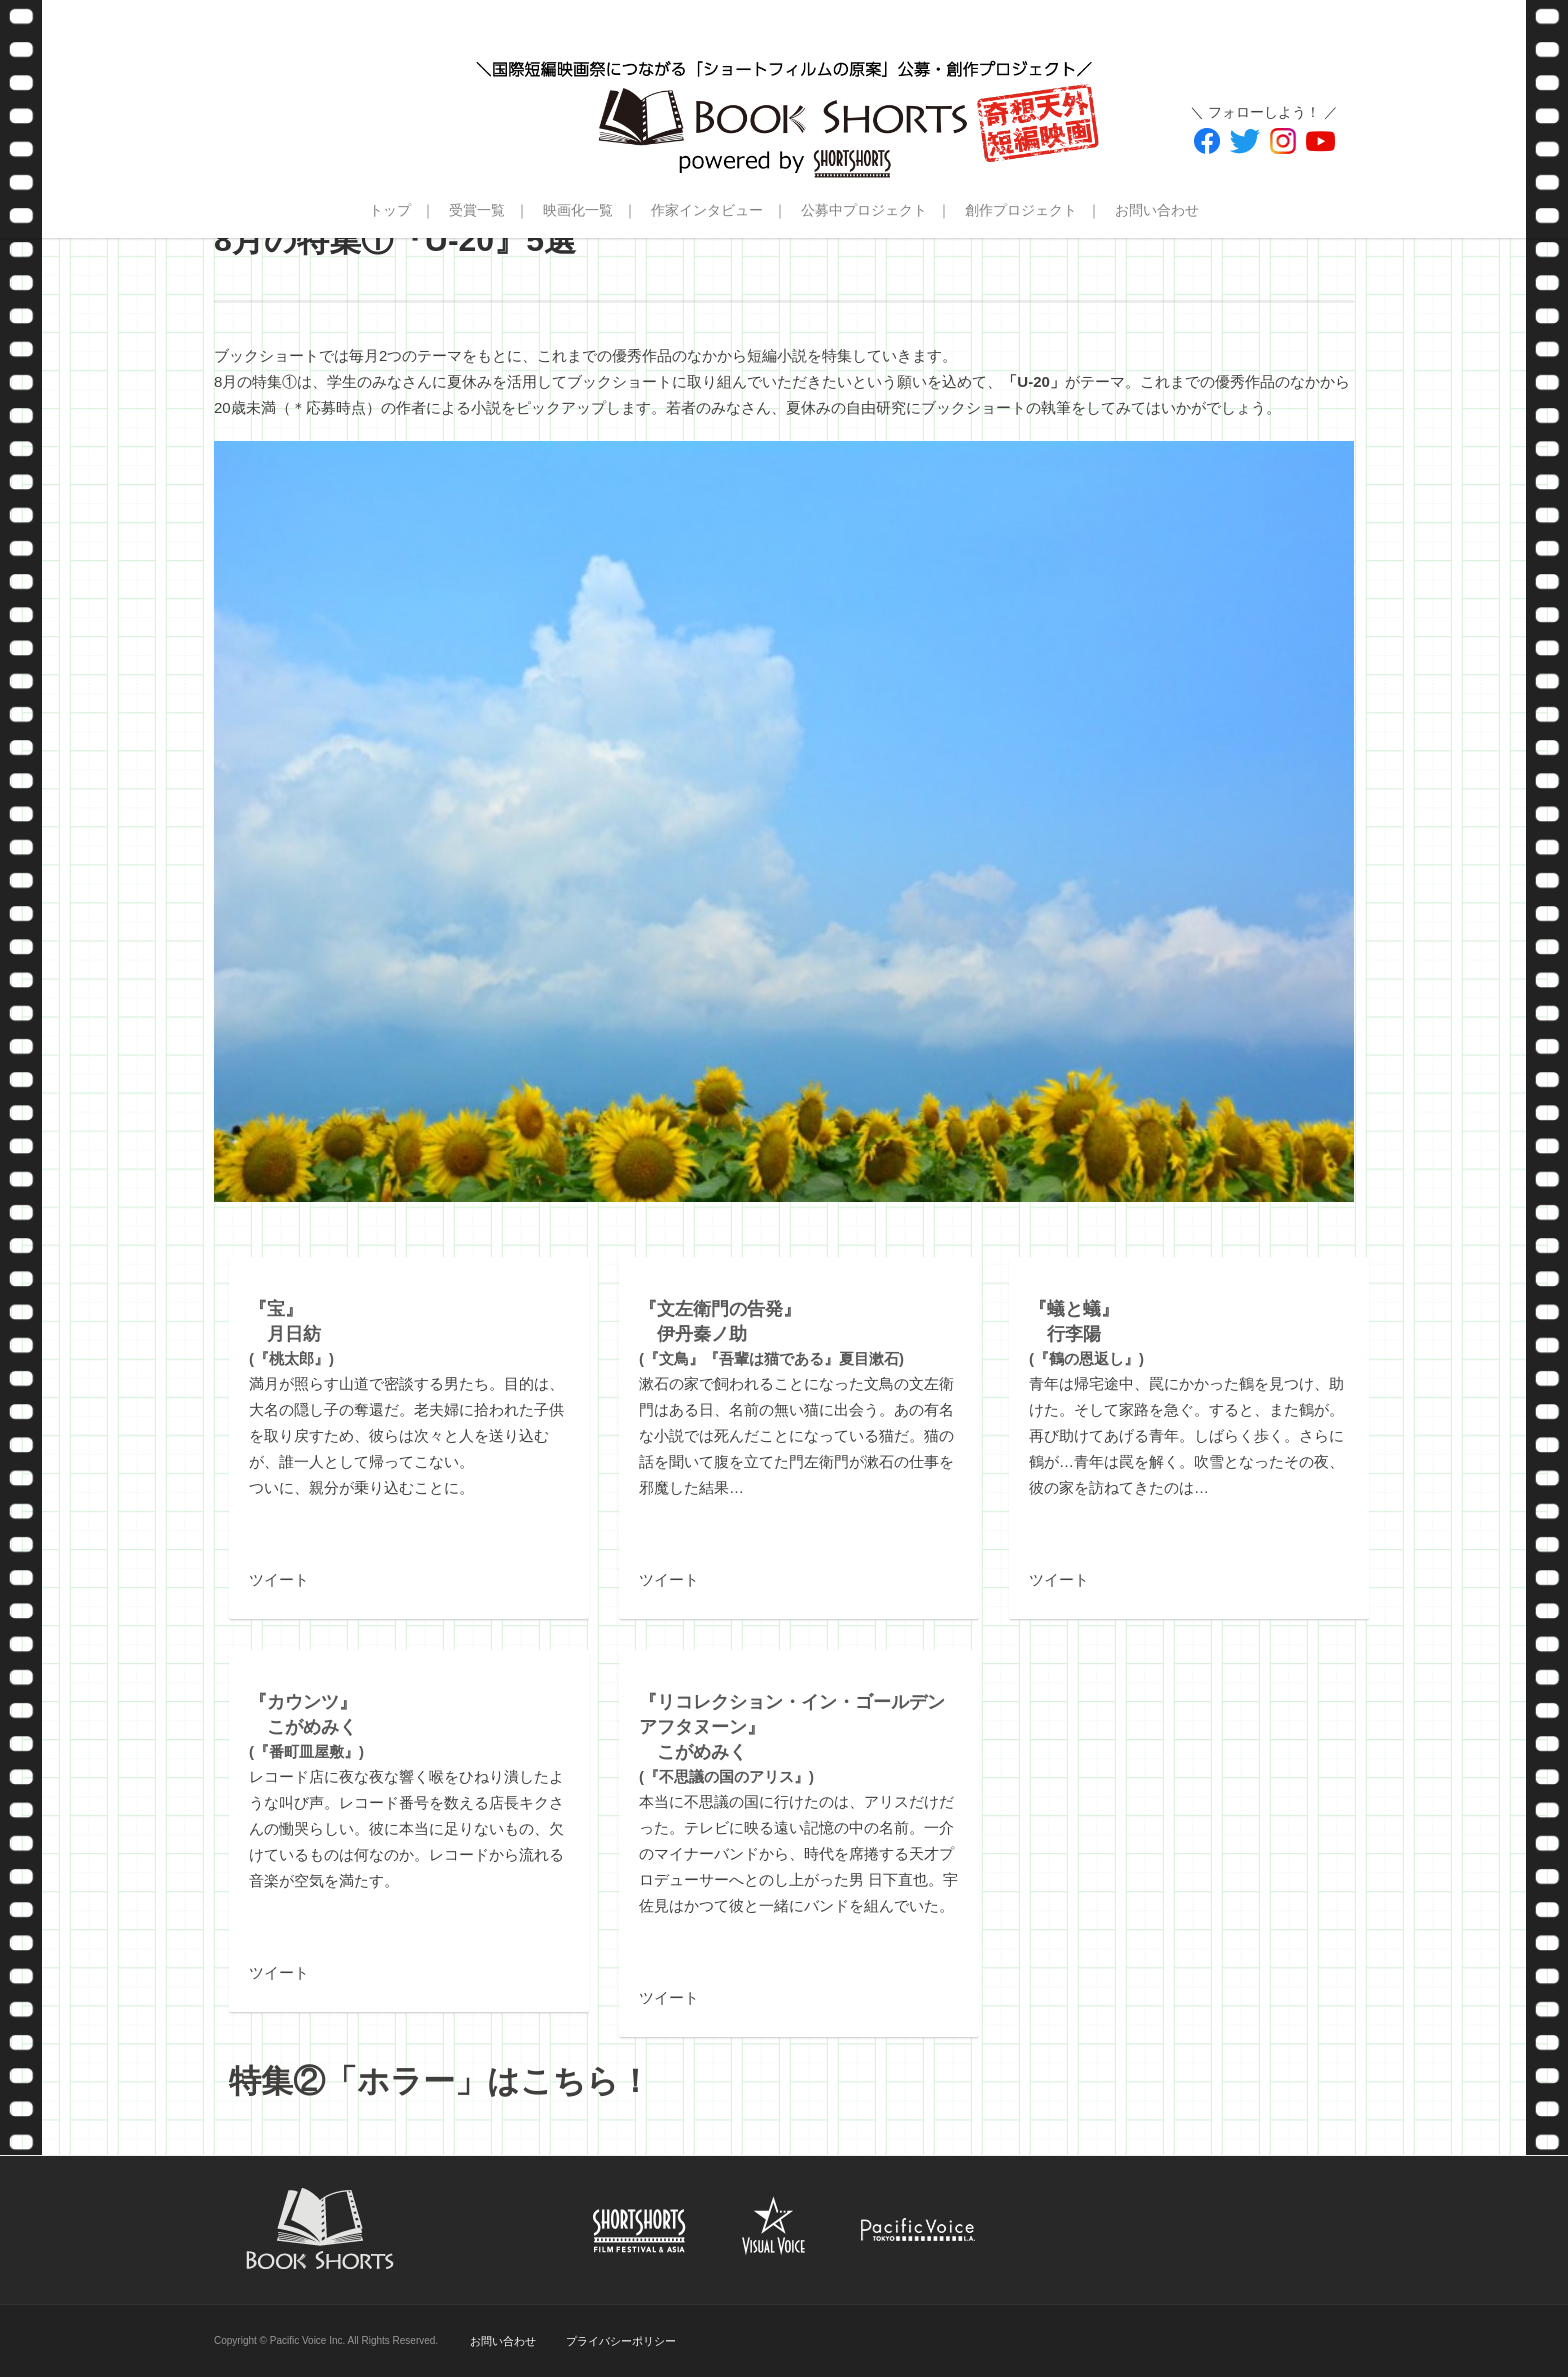 This screenshot has width=1568, height=2377. Describe the element at coordinates (864, 210) in the screenshot. I see `公募中プロジェクト` at that location.